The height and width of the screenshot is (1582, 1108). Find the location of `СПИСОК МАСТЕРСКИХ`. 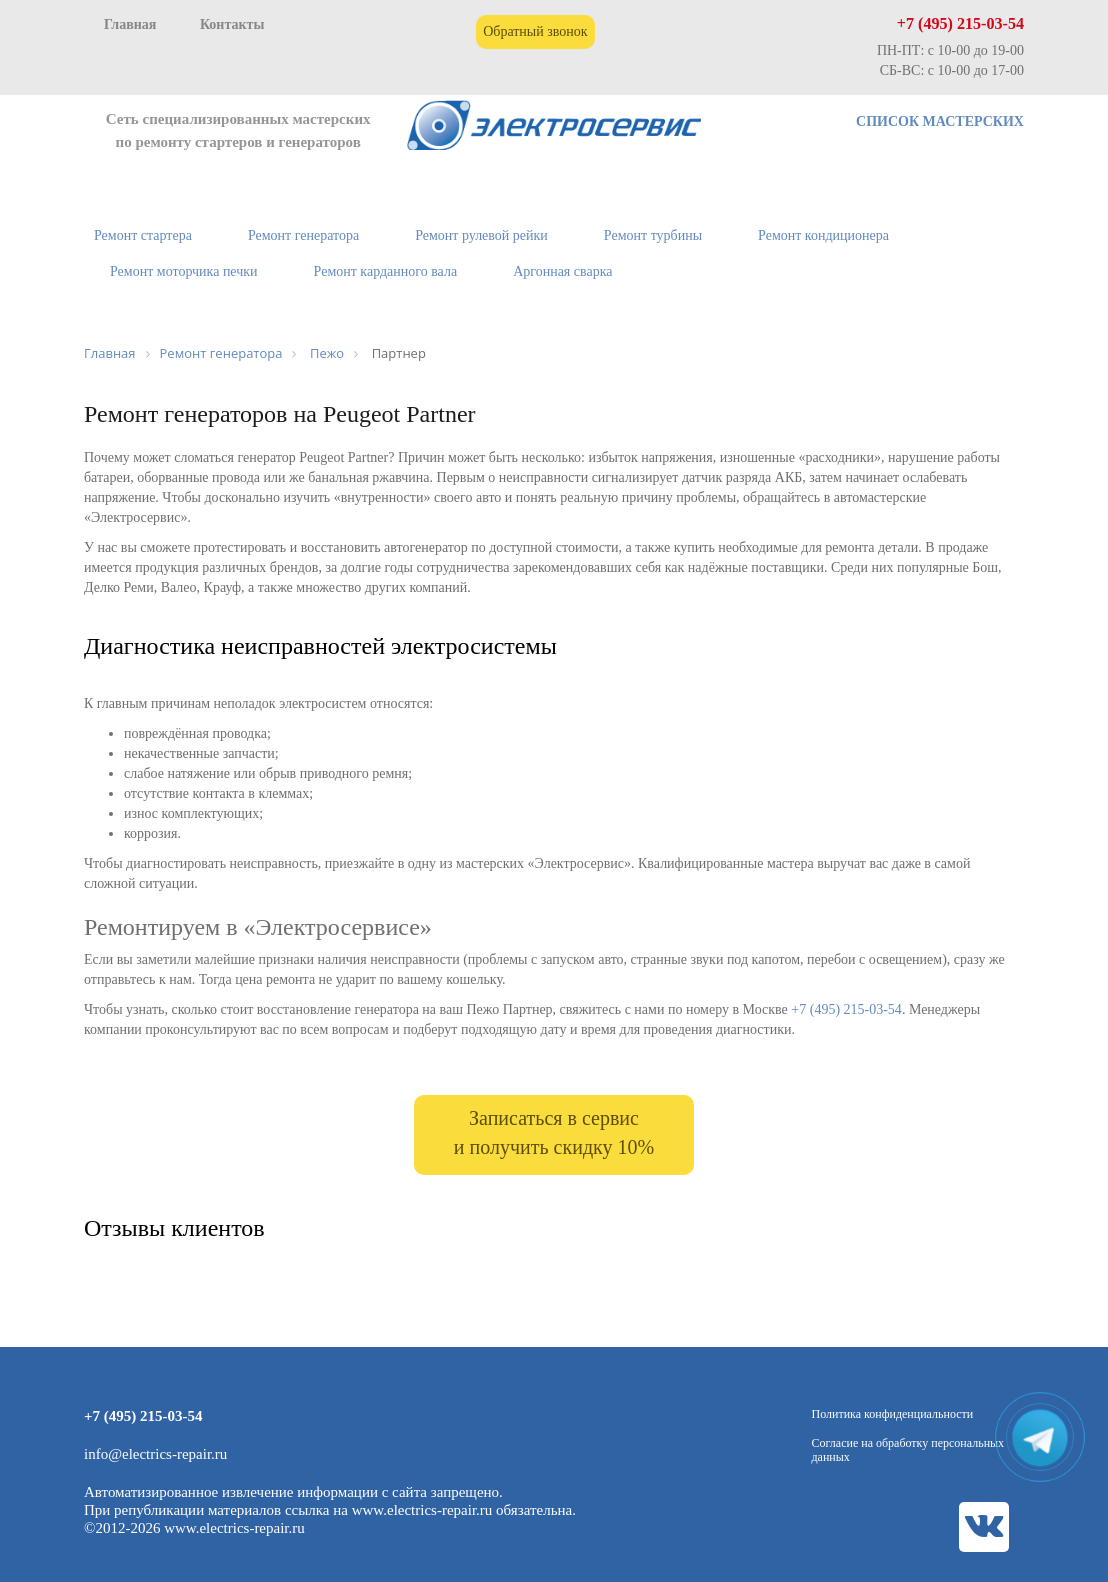

СПИСОК МАСТЕРСКИХ is located at coordinates (940, 121).